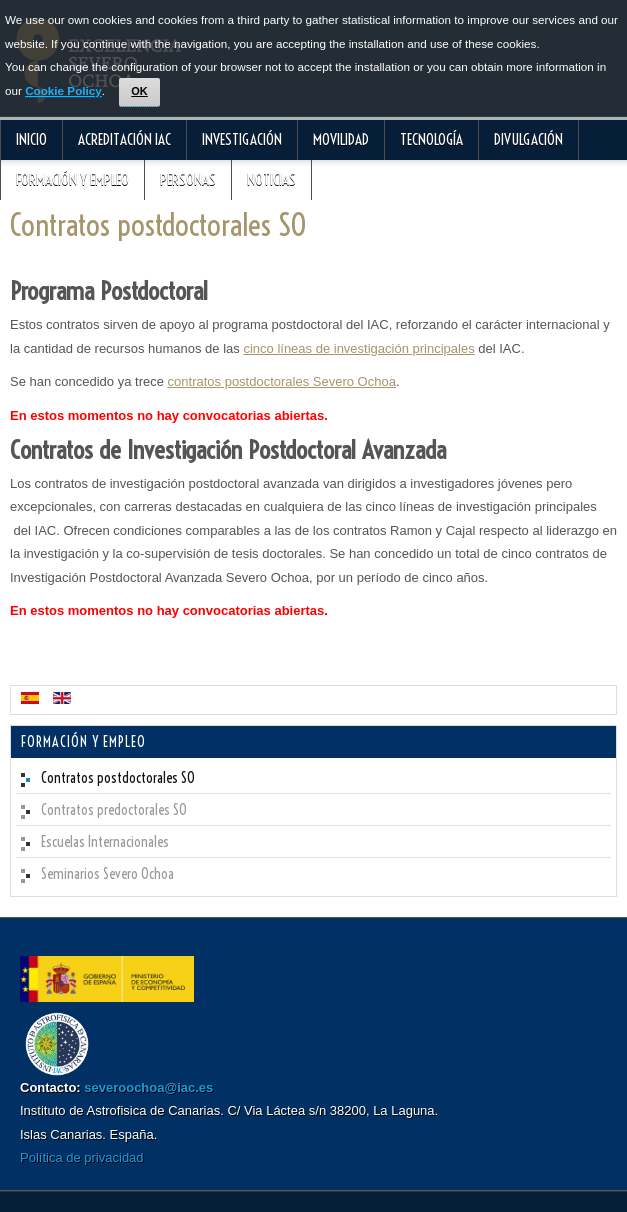 The image size is (627, 1212). What do you see at coordinates (63, 90) in the screenshot?
I see `Cookie Policy` at bounding box center [63, 90].